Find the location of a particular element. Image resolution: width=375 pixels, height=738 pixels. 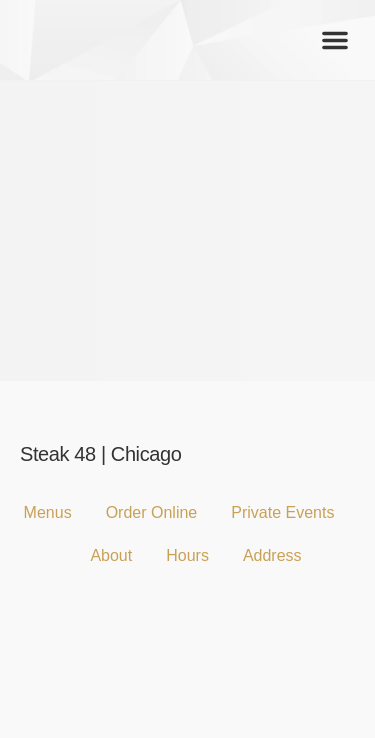

[button] is located at coordinates (335, 40).